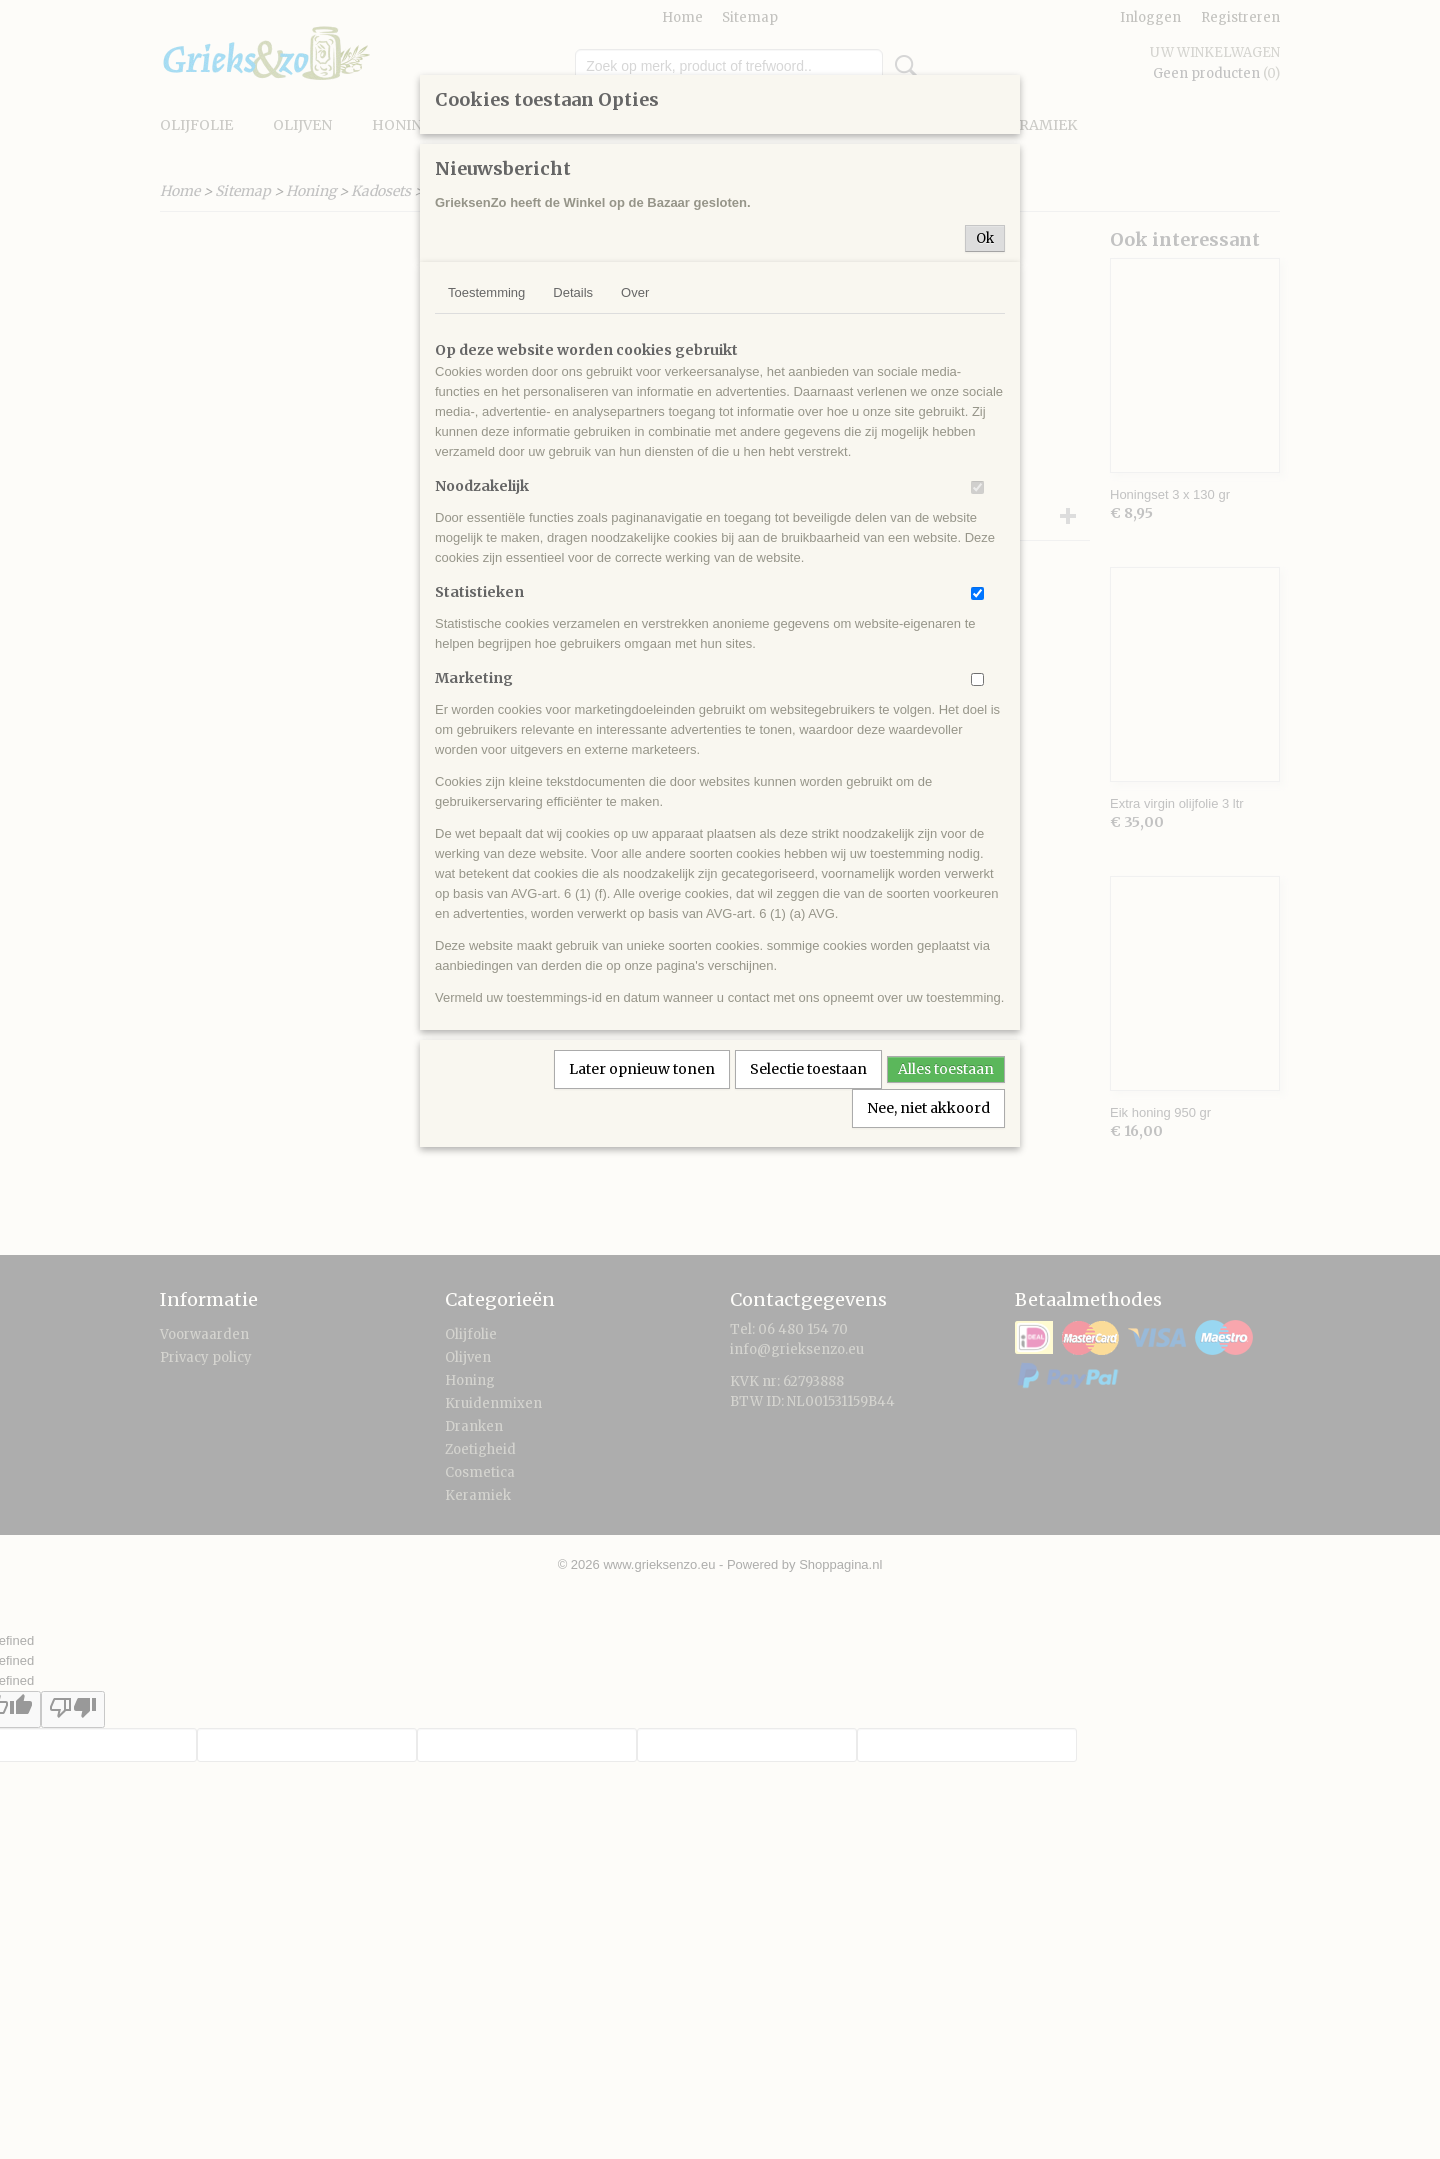 The image size is (1440, 2159). I want to click on Ok, so click(985, 238).